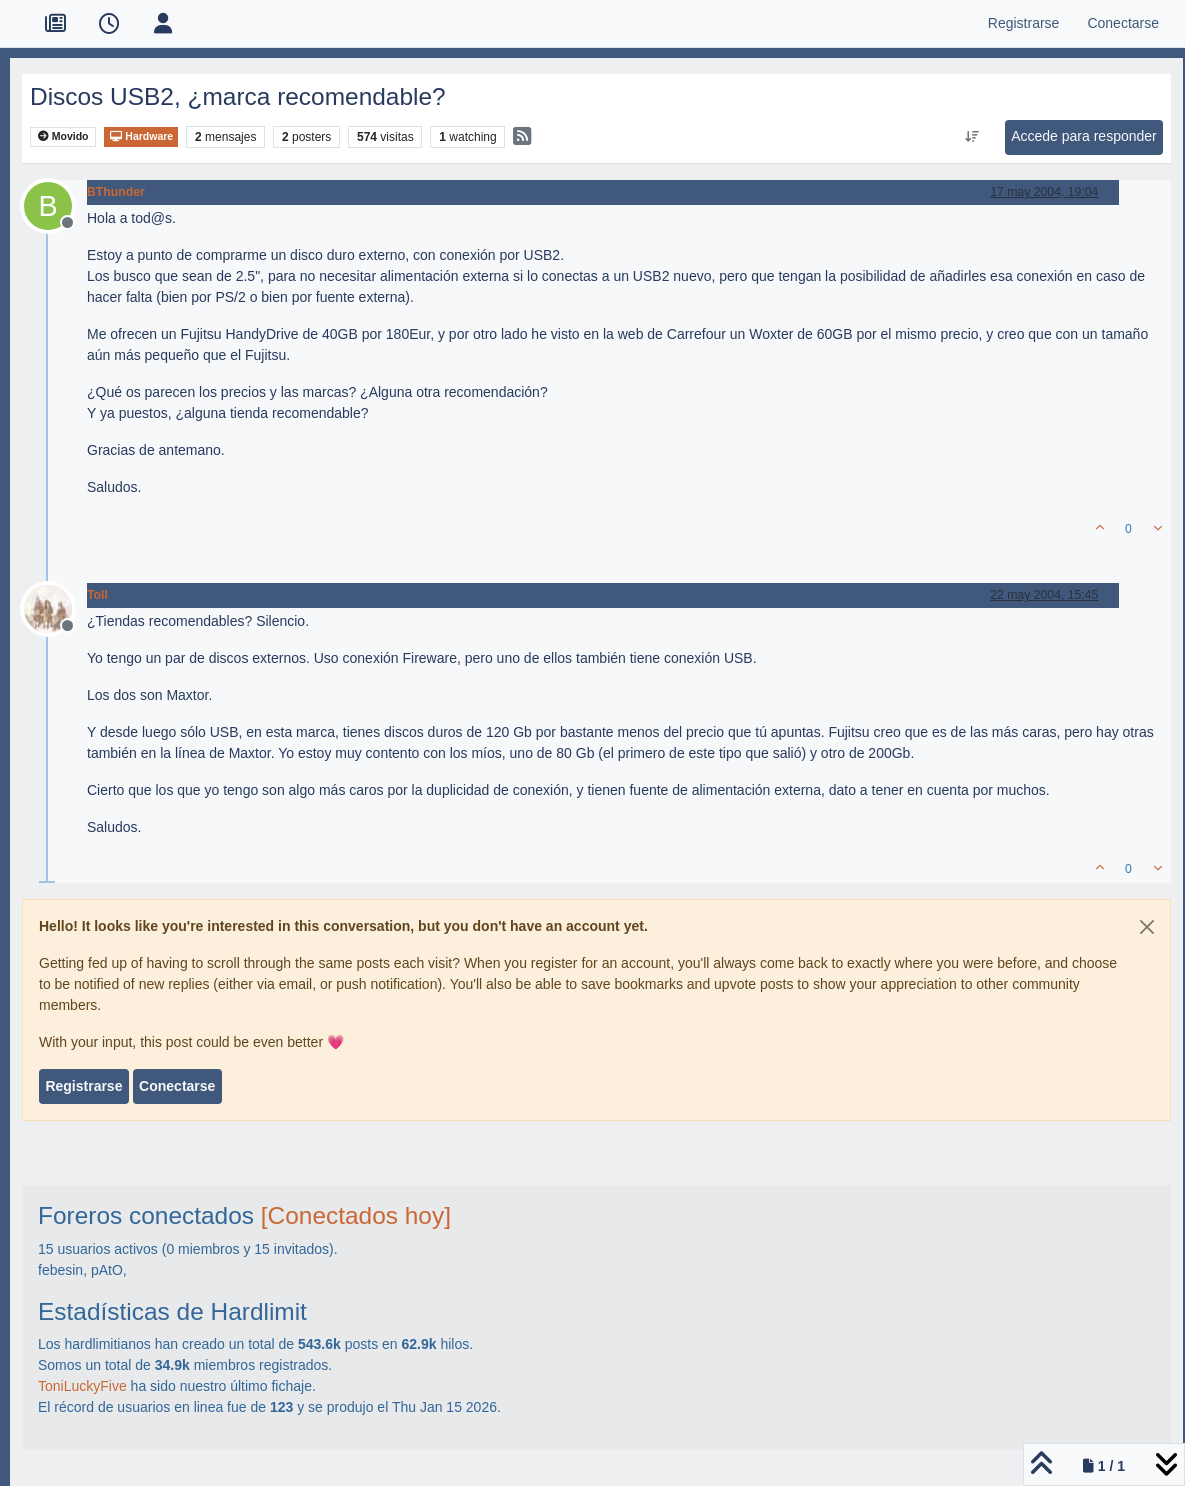 The height and width of the screenshot is (1486, 1185). I want to click on Movido, so click(63, 136).